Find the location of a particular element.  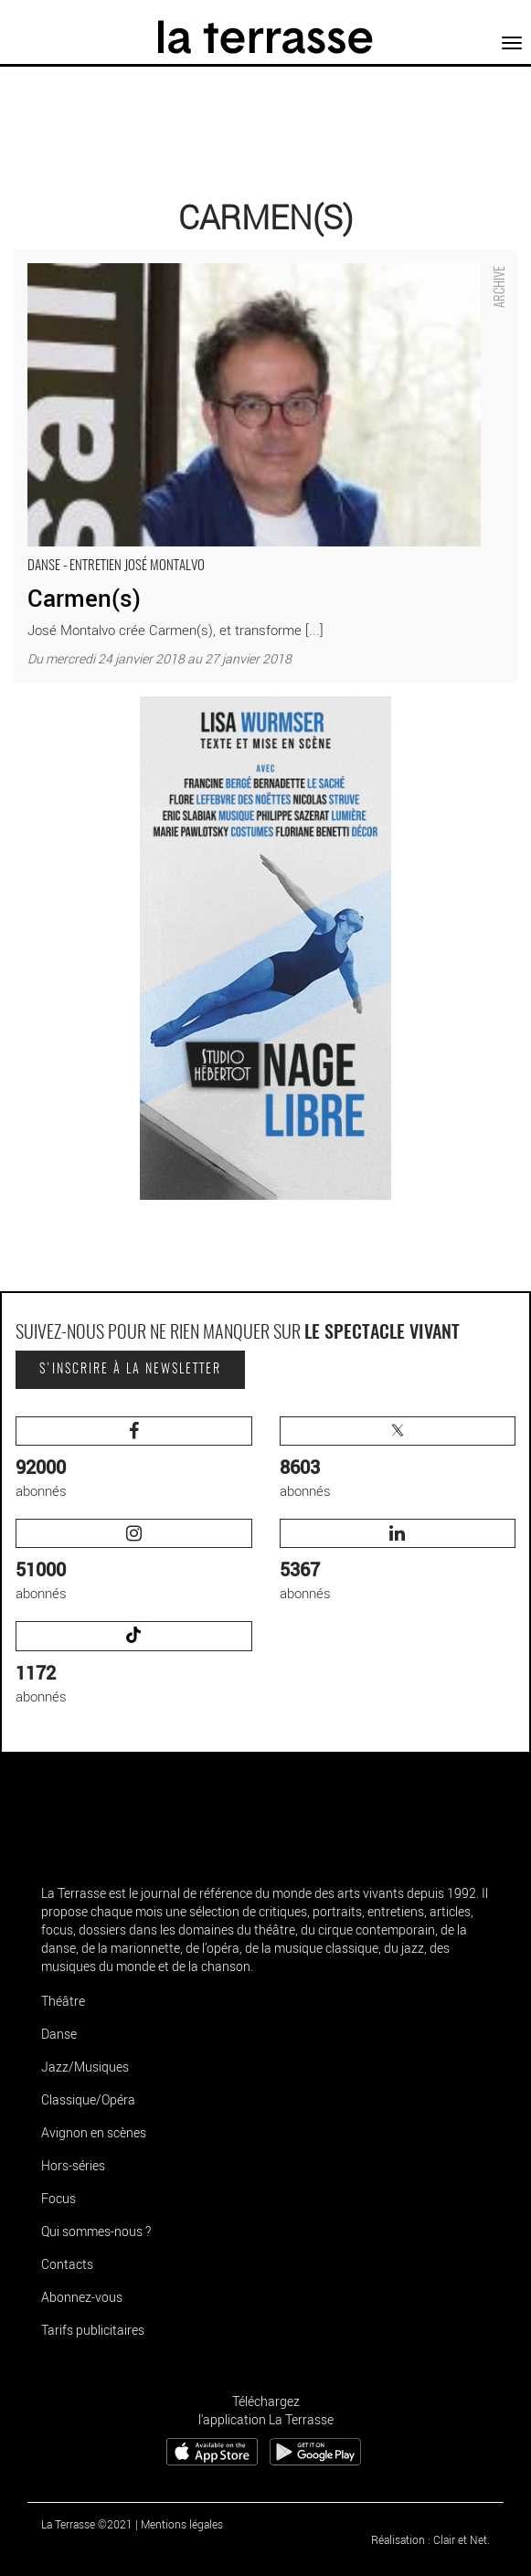

Focus is located at coordinates (58, 2198).